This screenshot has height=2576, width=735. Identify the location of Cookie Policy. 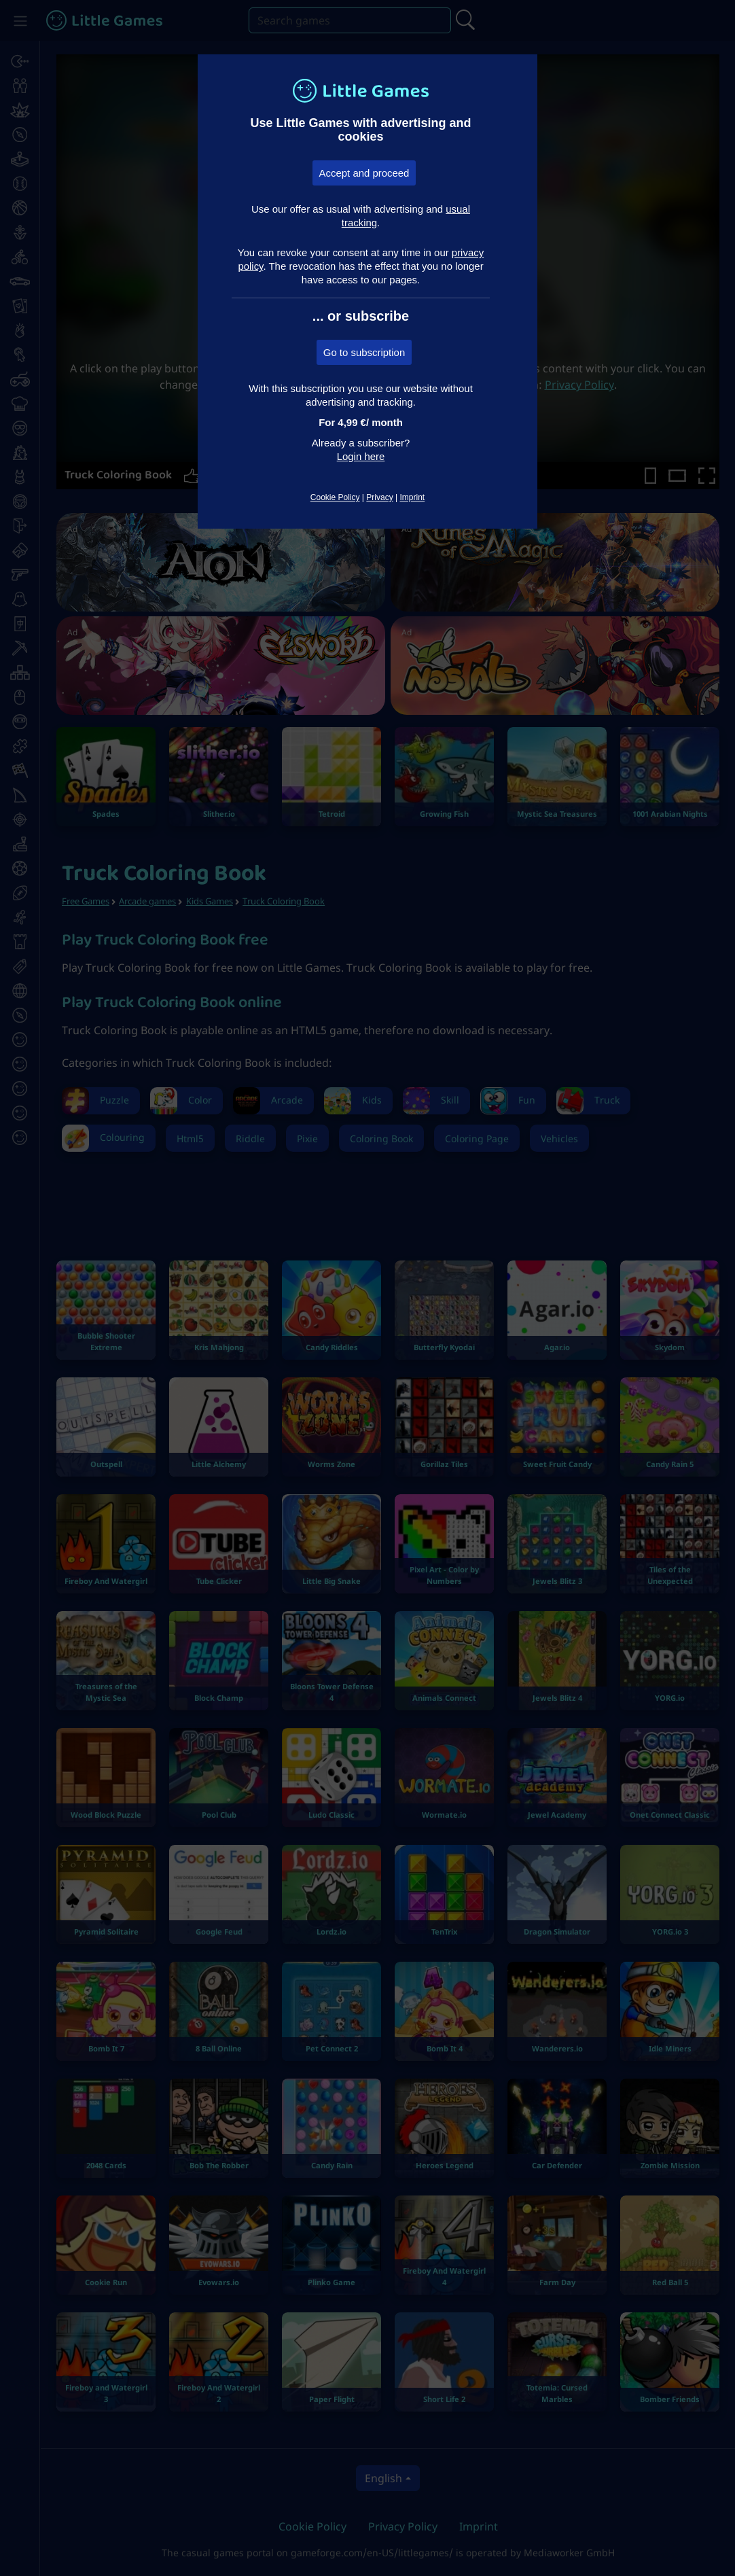
(335, 497).